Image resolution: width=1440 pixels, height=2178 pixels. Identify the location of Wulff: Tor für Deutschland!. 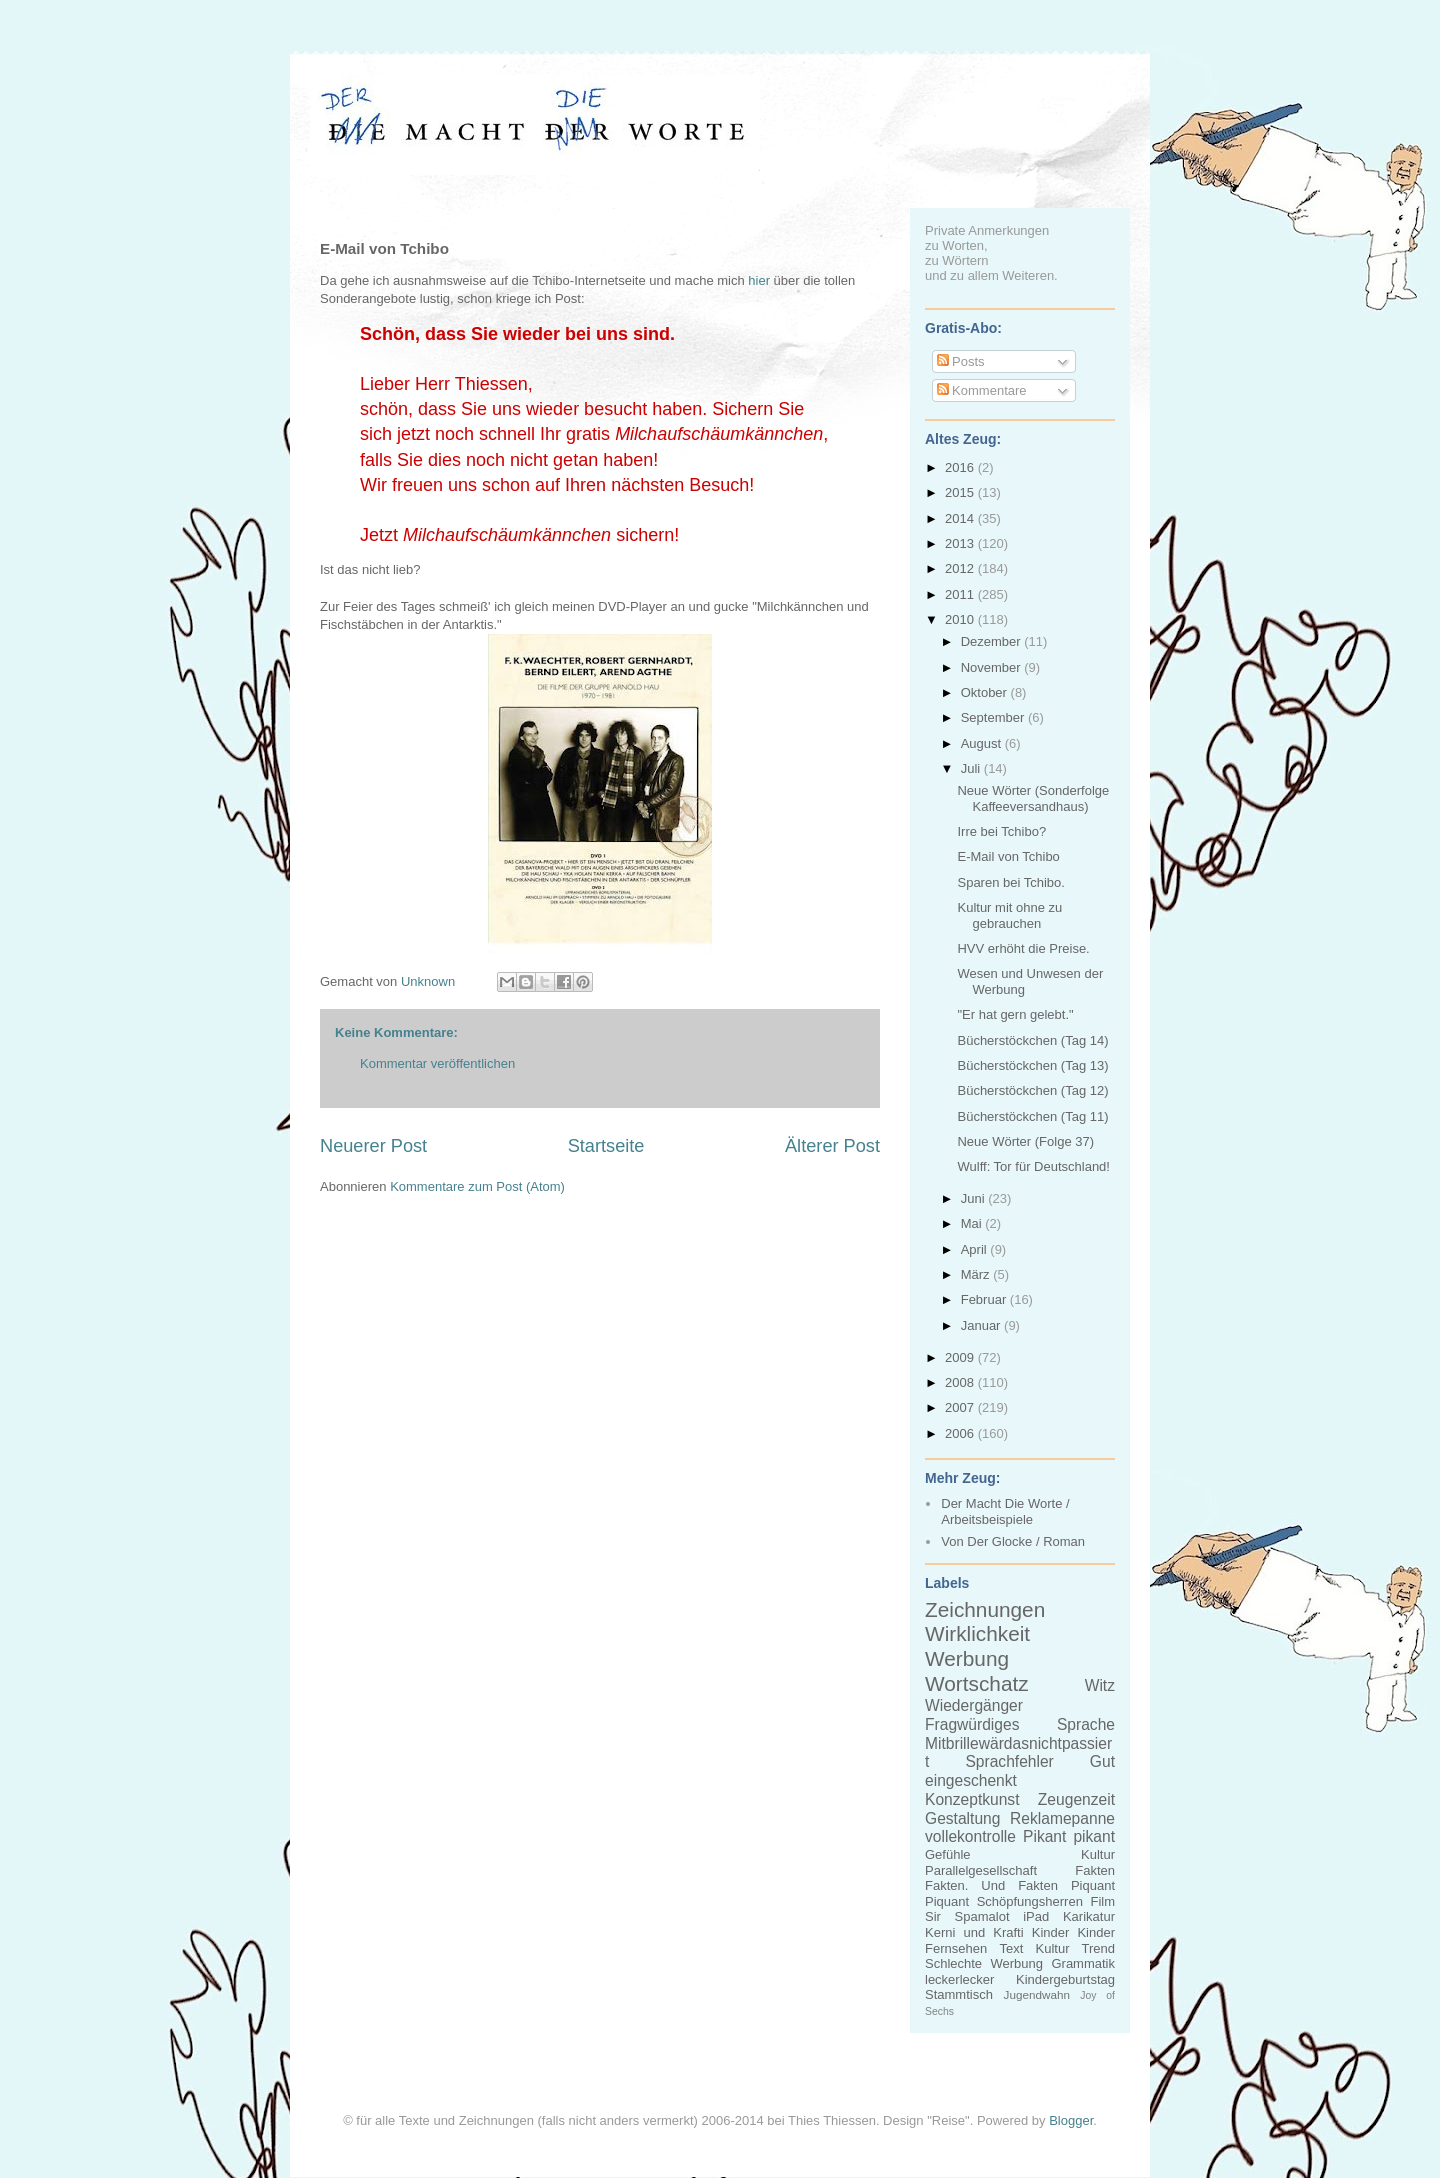
(1033, 1166).